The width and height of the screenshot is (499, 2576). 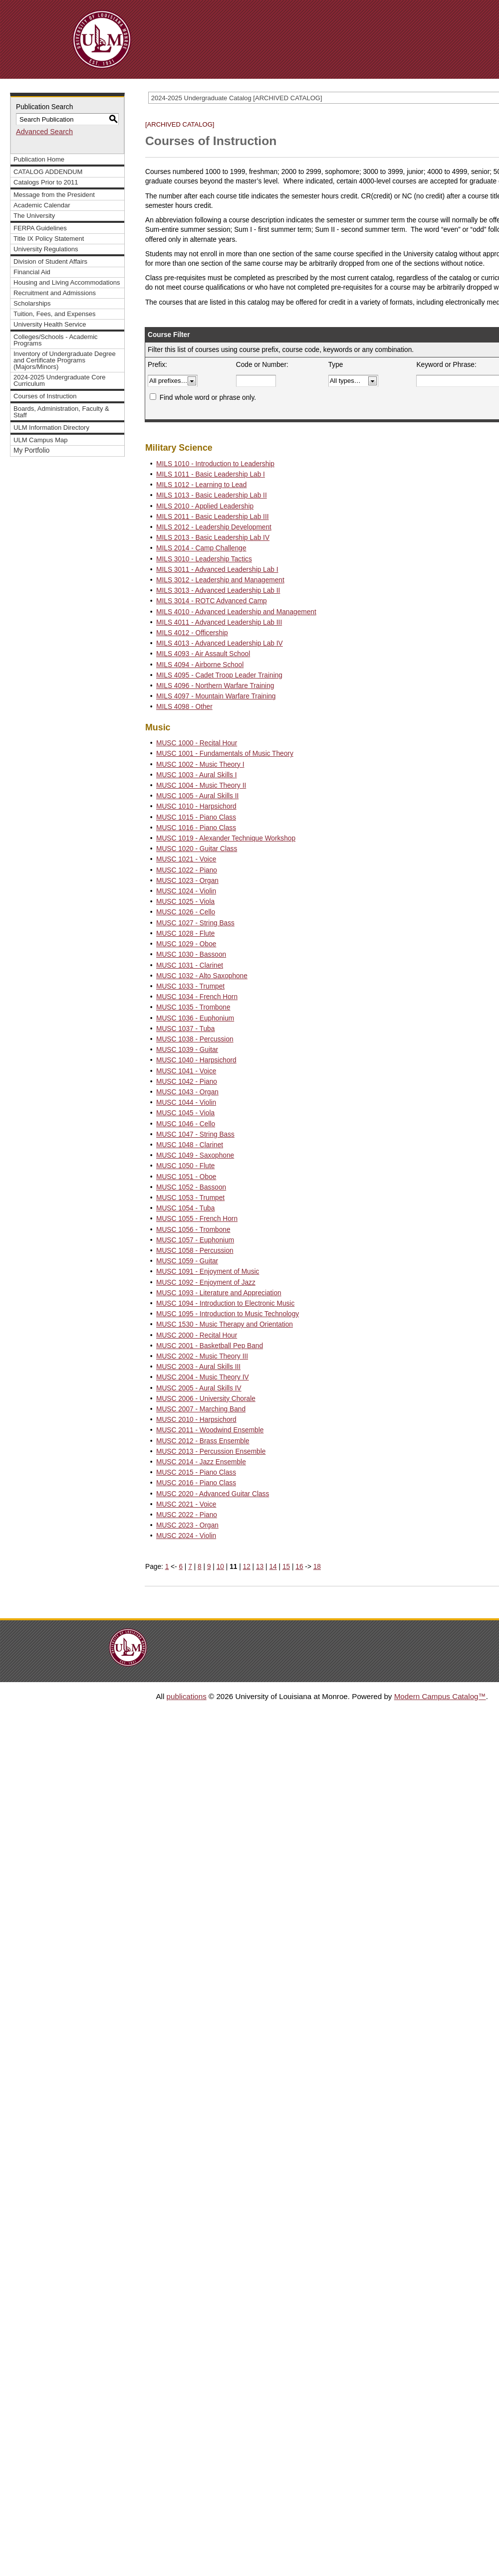 I want to click on MUSC 1049 - Saxophone, so click(x=195, y=1155).